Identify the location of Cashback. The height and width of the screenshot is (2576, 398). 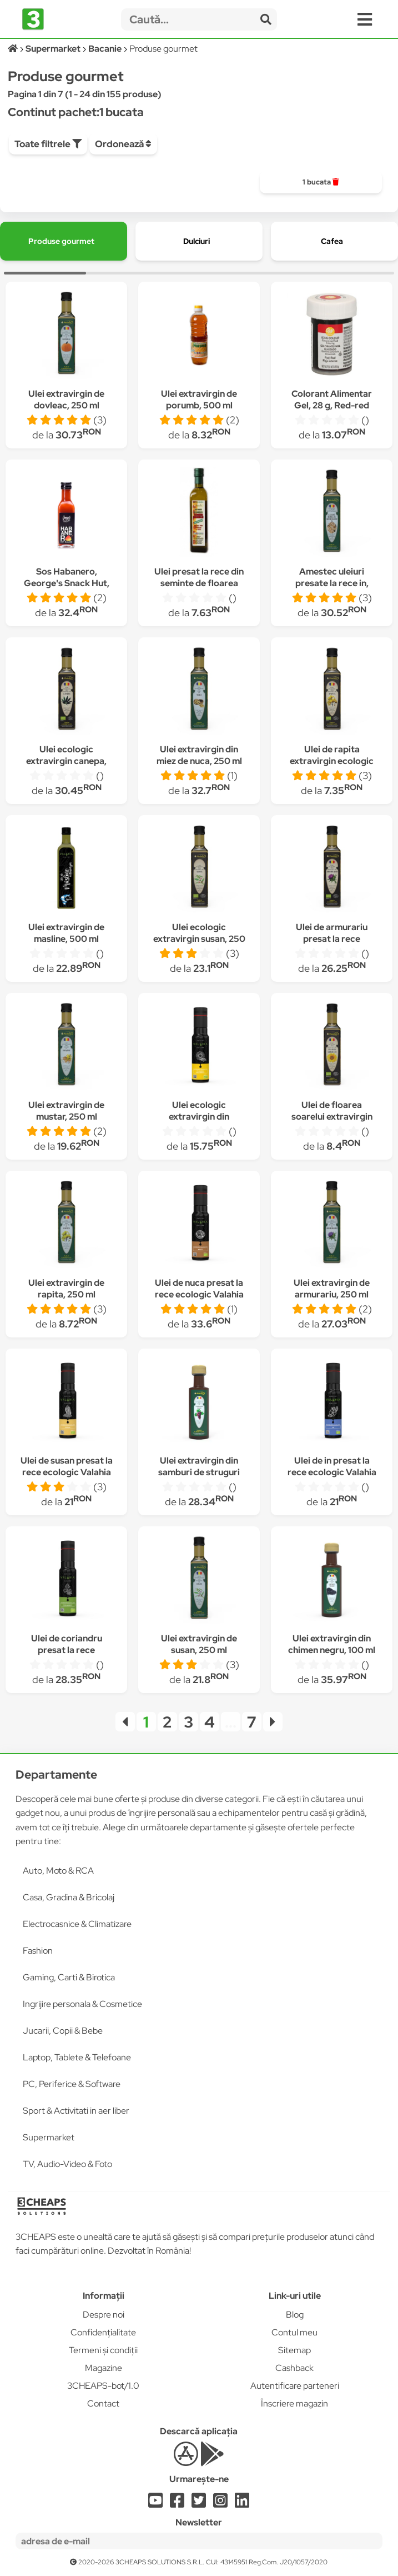
(294, 2368).